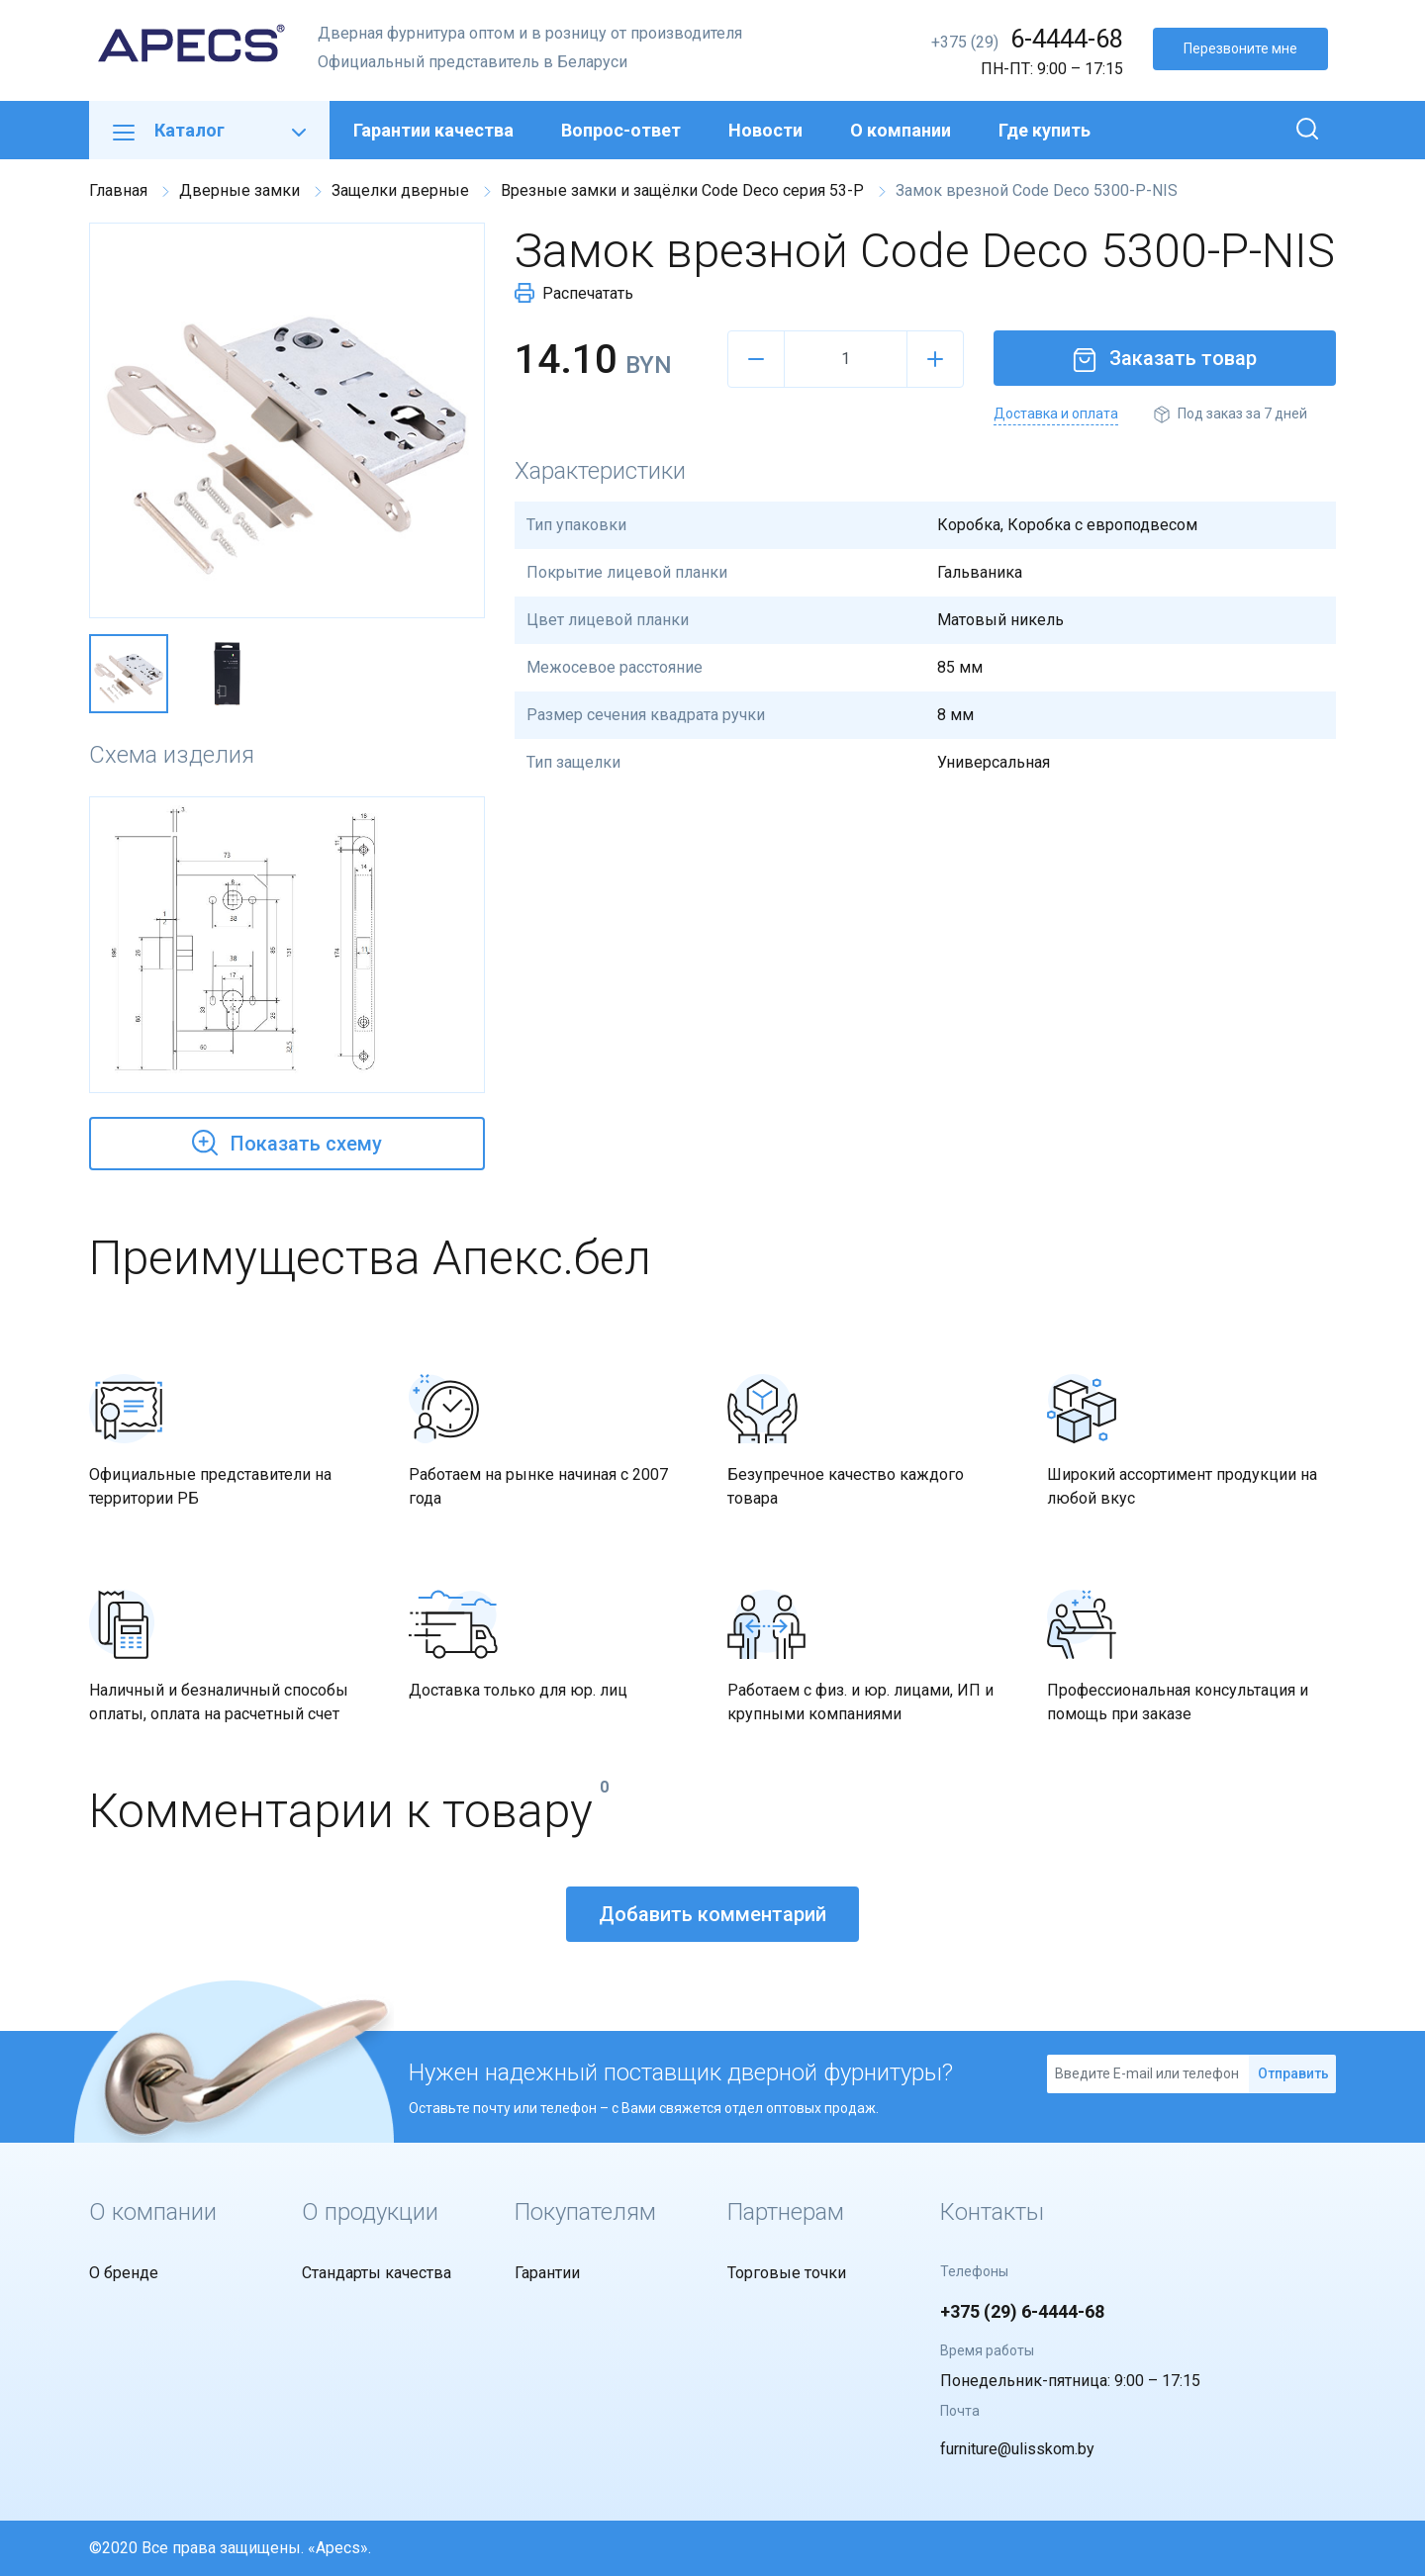  Describe the element at coordinates (1017, 2448) in the screenshot. I see `furniture@ulisskom.by` at that location.